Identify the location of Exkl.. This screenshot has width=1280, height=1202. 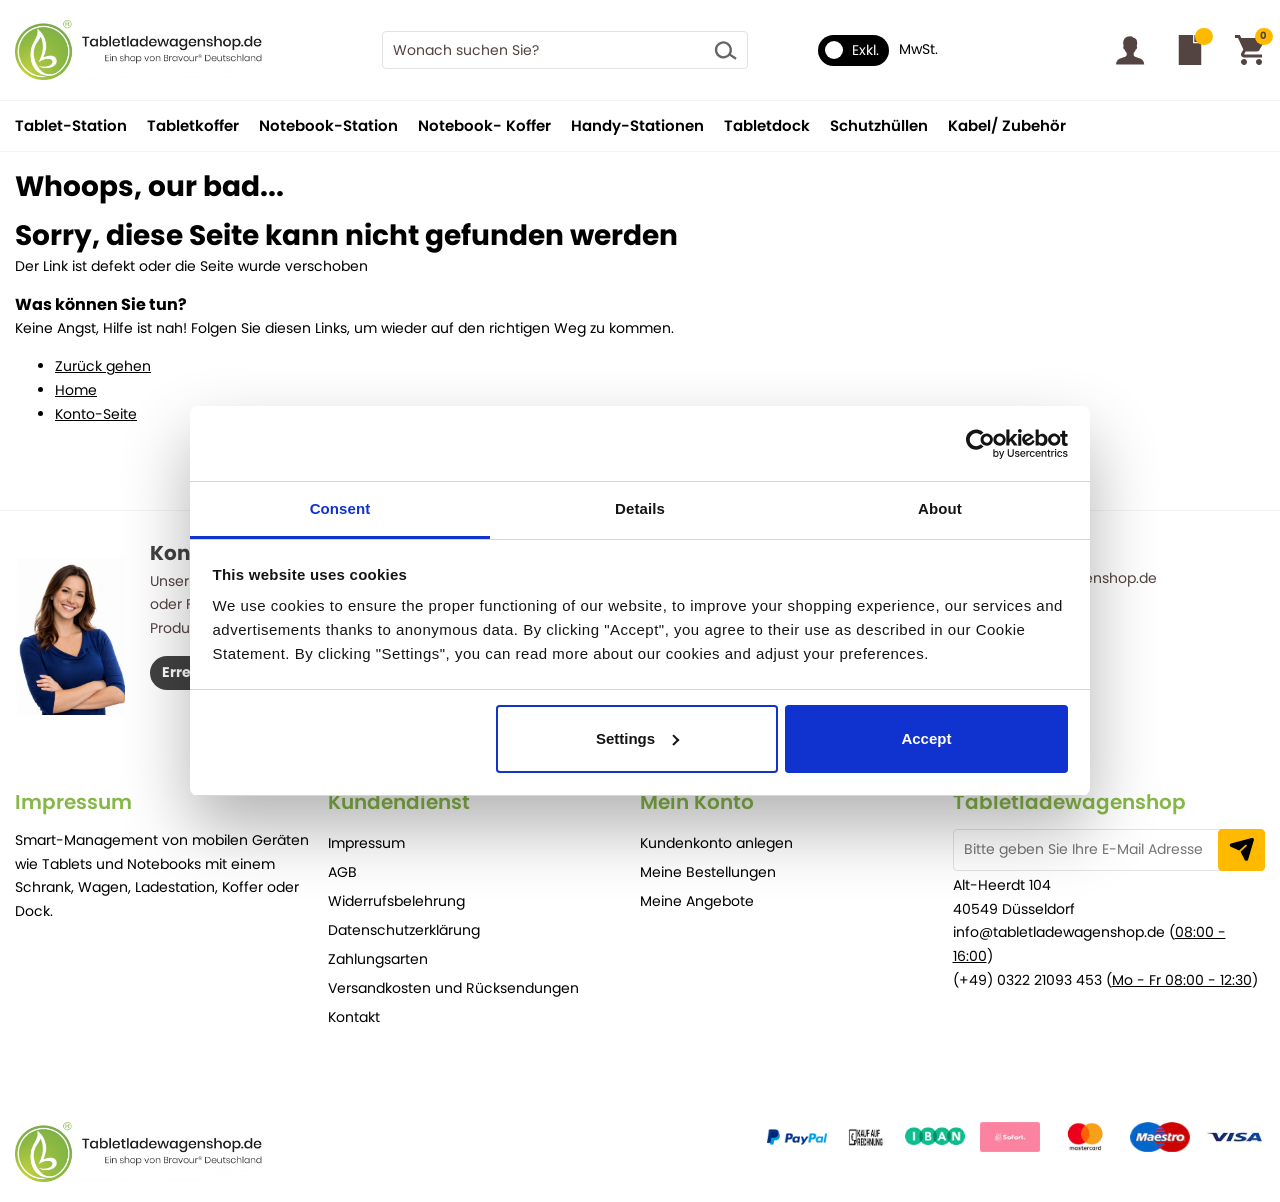
(852, 50).